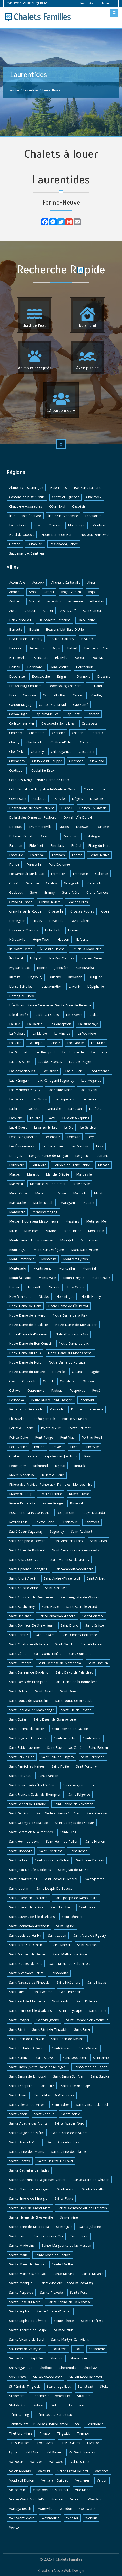 The width and height of the screenshot is (122, 2576). I want to click on Godbout, so click(16, 892).